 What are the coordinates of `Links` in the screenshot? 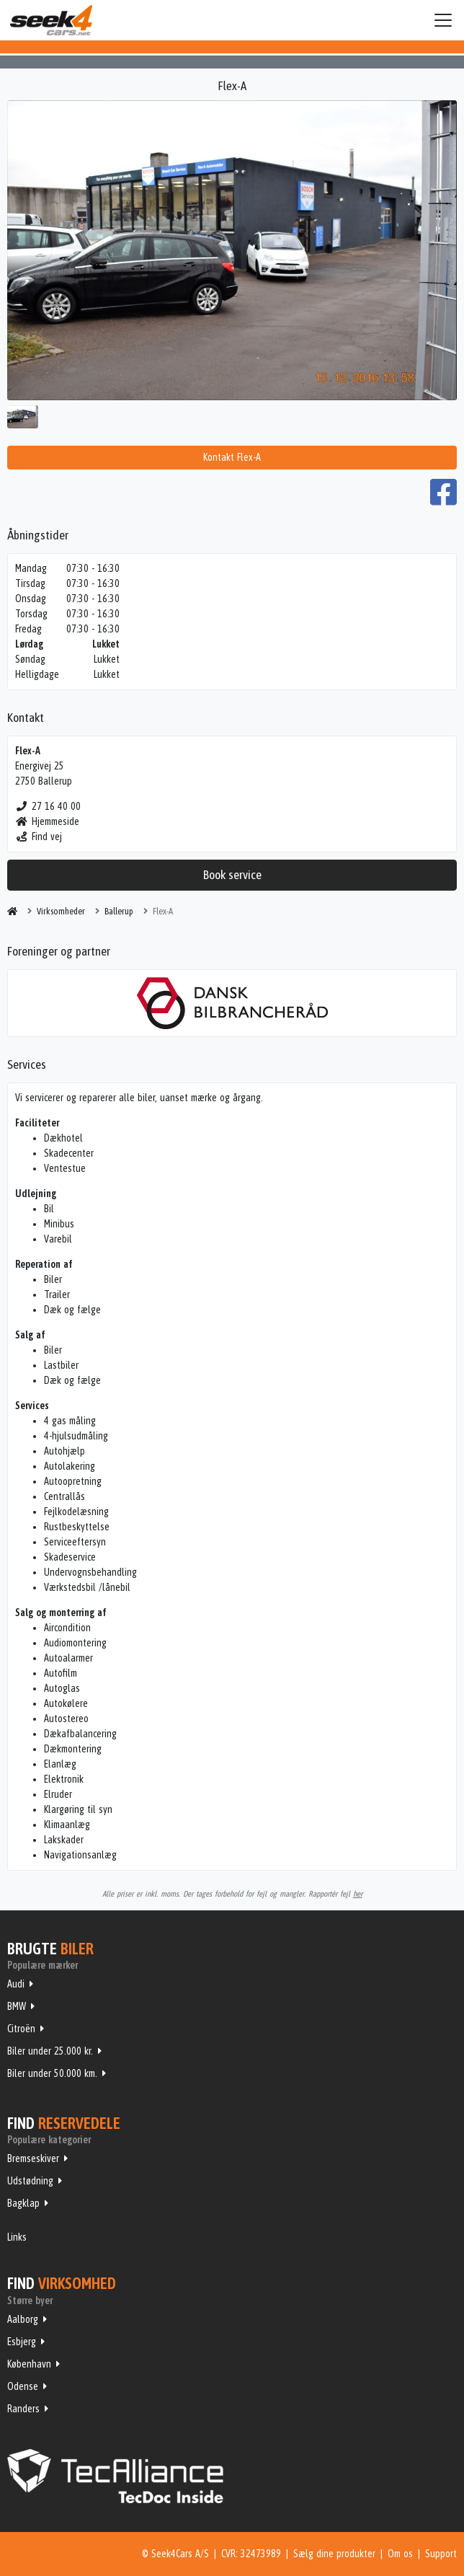 It's located at (17, 2237).